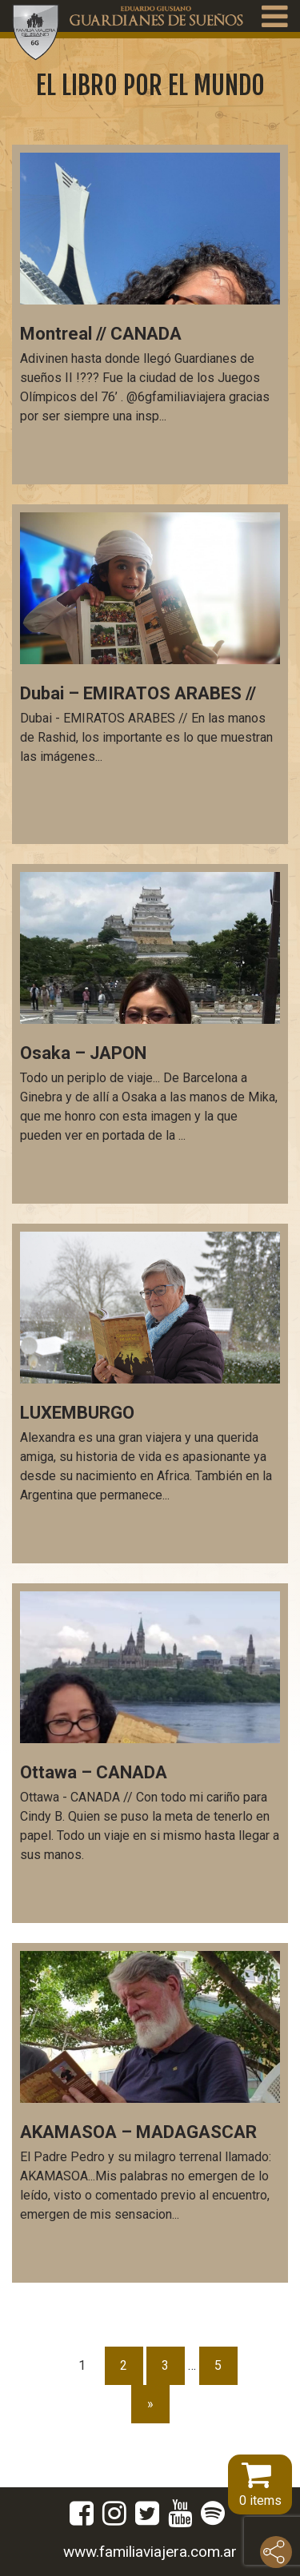 This screenshot has width=300, height=2576. Describe the element at coordinates (123, 2365) in the screenshot. I see `2 [Página 2]` at that location.